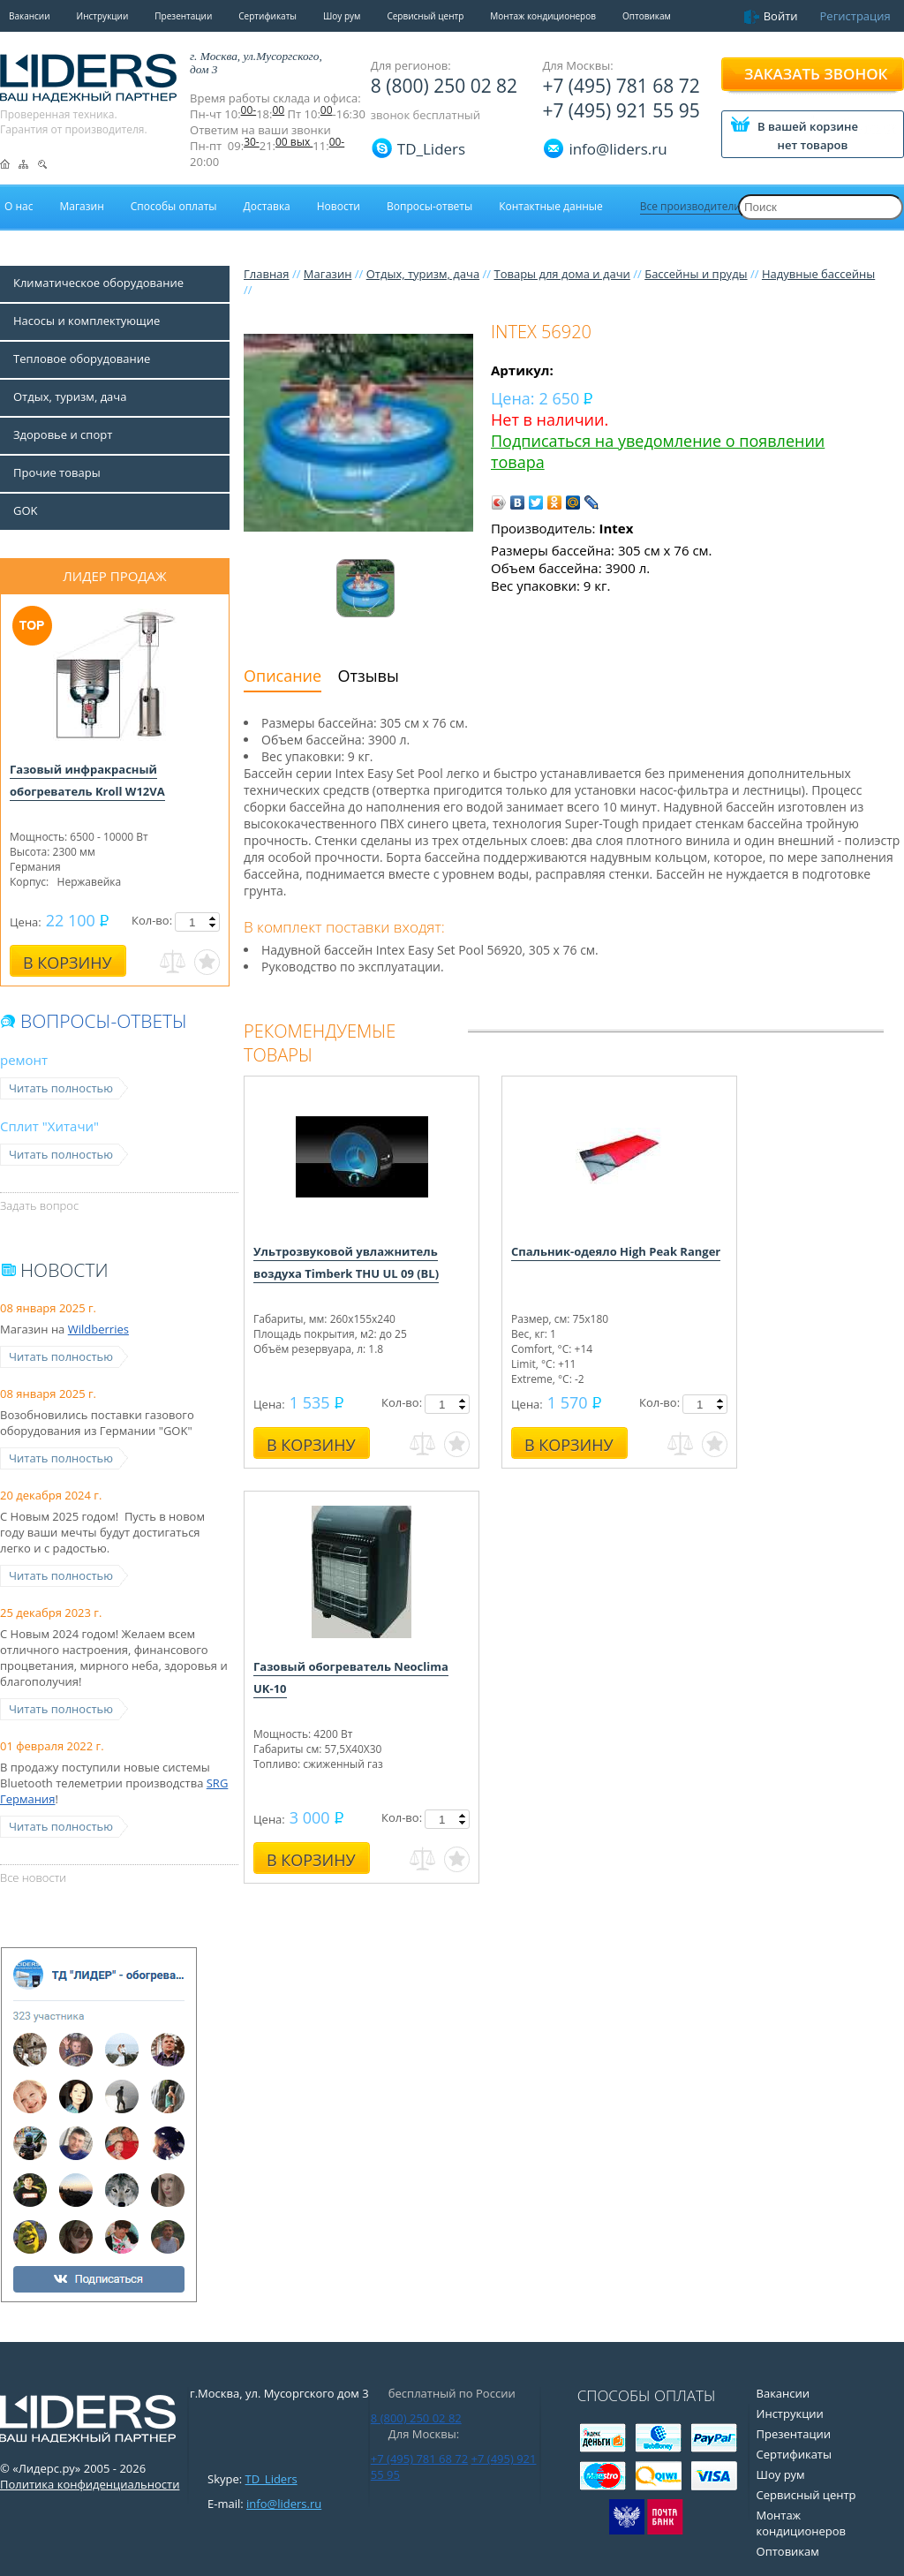 The image size is (904, 2576). I want to click on Товары для дома и дачи, so click(561, 274).